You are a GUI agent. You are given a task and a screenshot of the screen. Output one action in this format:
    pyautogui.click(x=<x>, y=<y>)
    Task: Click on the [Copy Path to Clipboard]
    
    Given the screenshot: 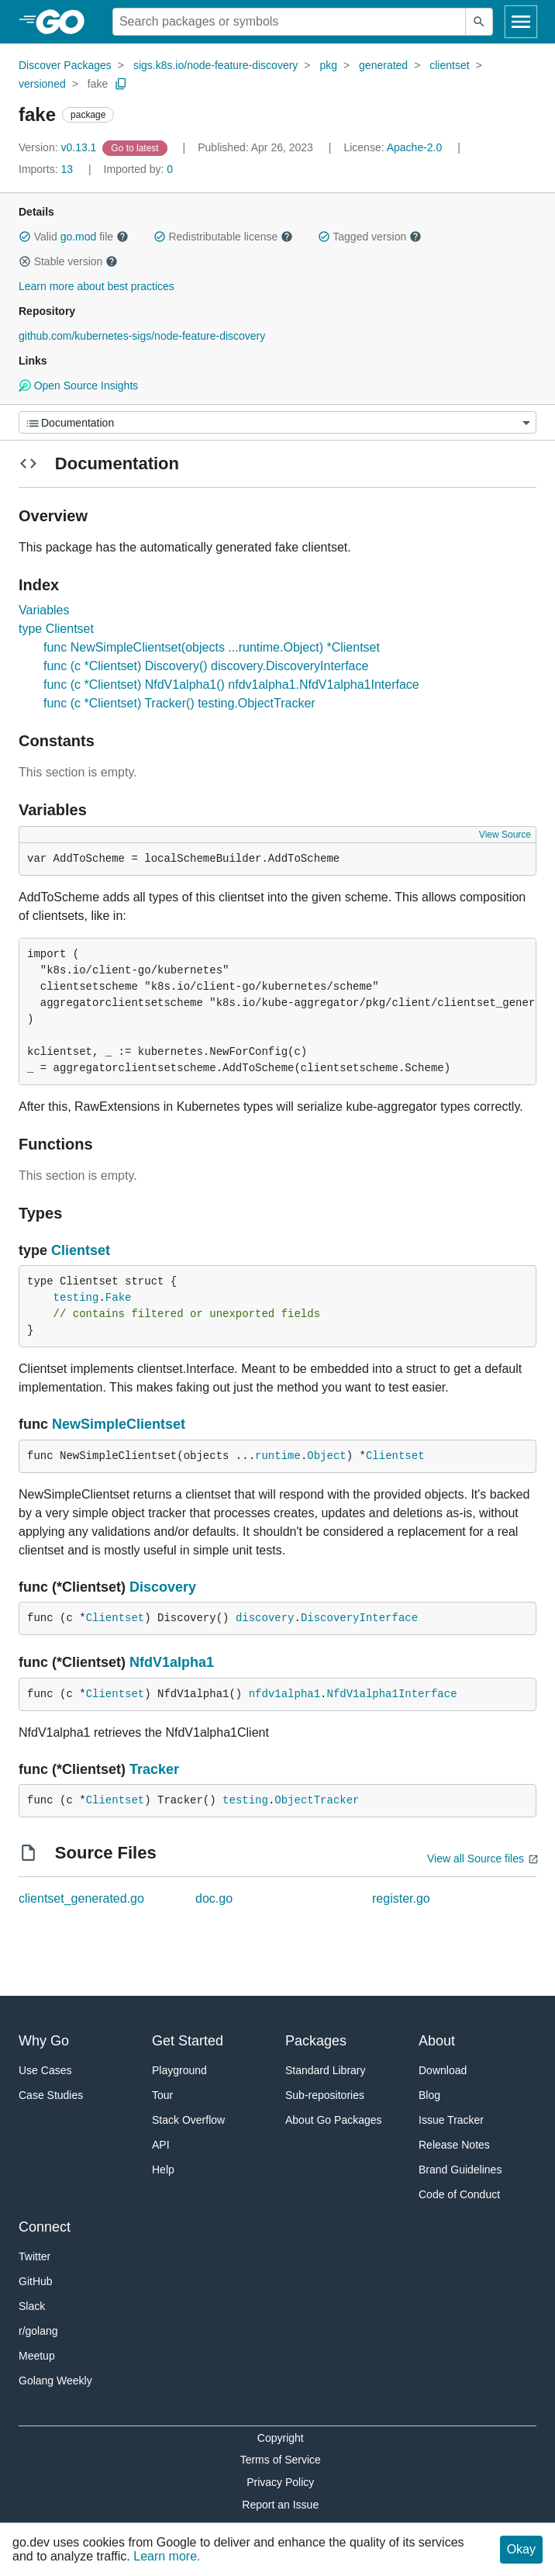 What is the action you would take?
    pyautogui.click(x=121, y=84)
    